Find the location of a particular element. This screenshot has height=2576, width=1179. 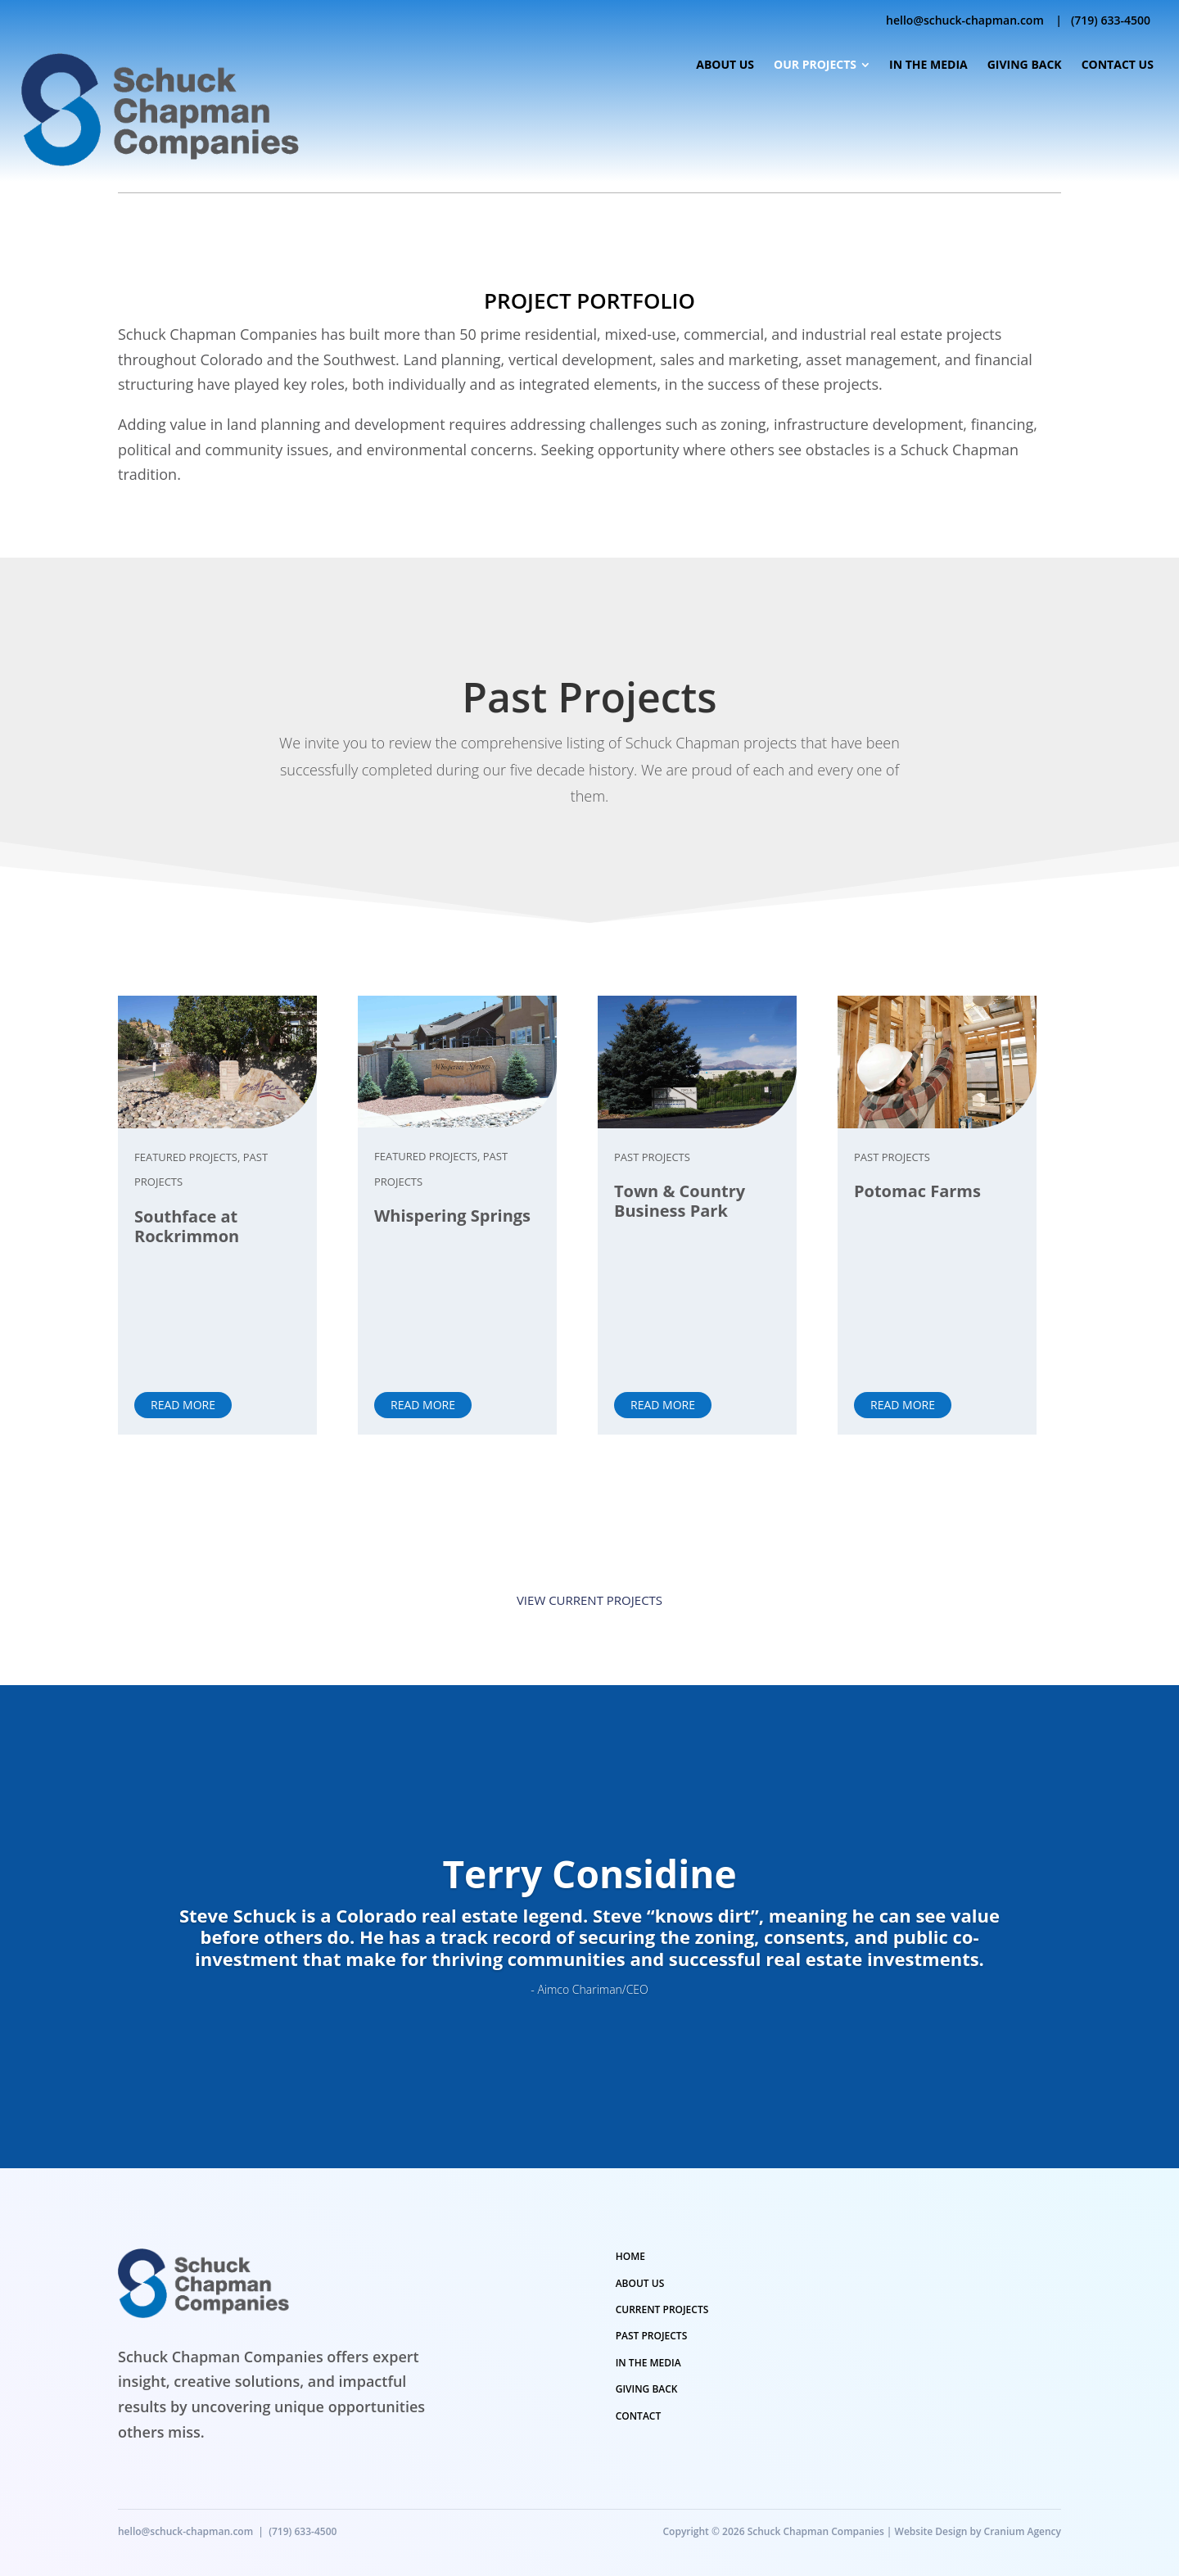

(719) 633-4500 is located at coordinates (1110, 20).